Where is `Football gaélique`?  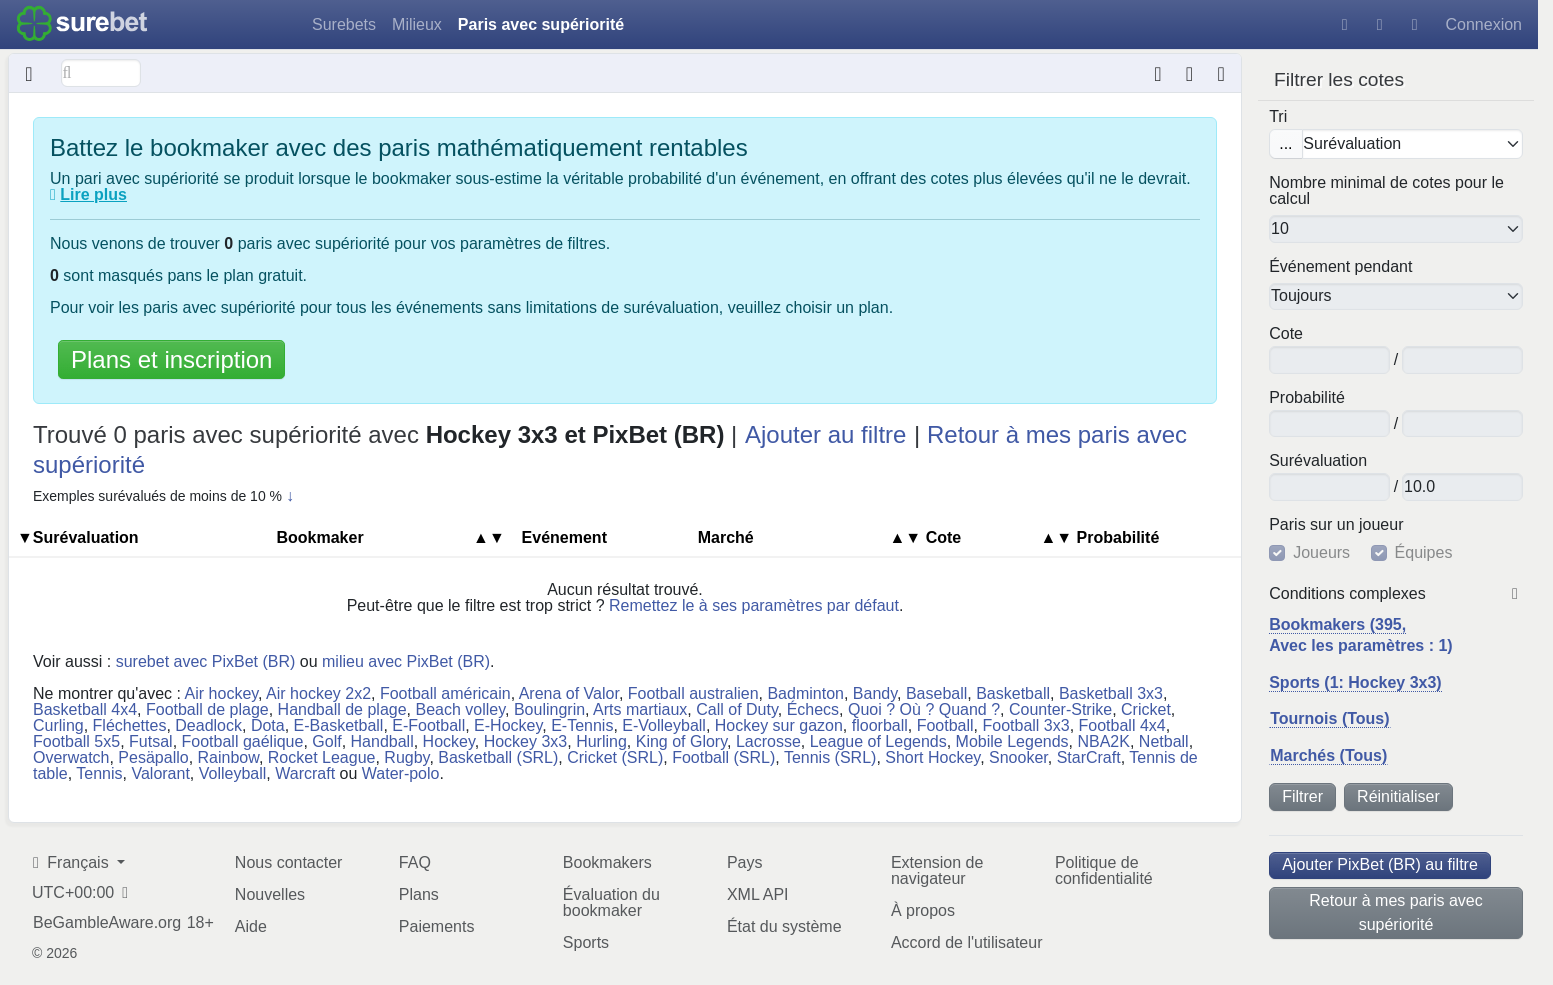 Football gaélique is located at coordinates (243, 741).